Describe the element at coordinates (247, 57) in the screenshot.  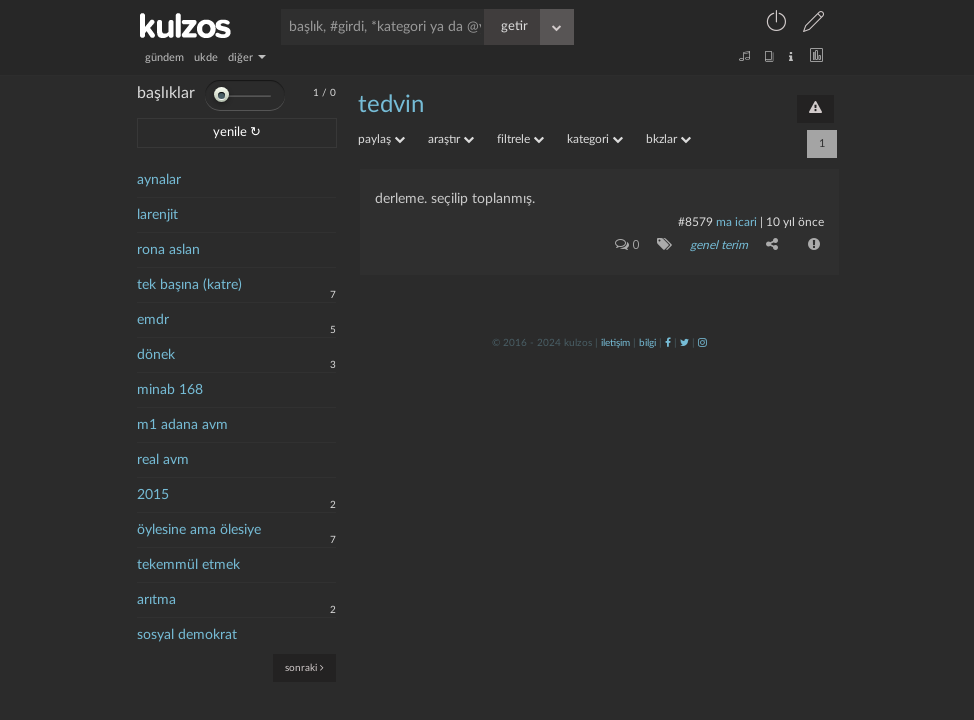
I see `diğer` at that location.